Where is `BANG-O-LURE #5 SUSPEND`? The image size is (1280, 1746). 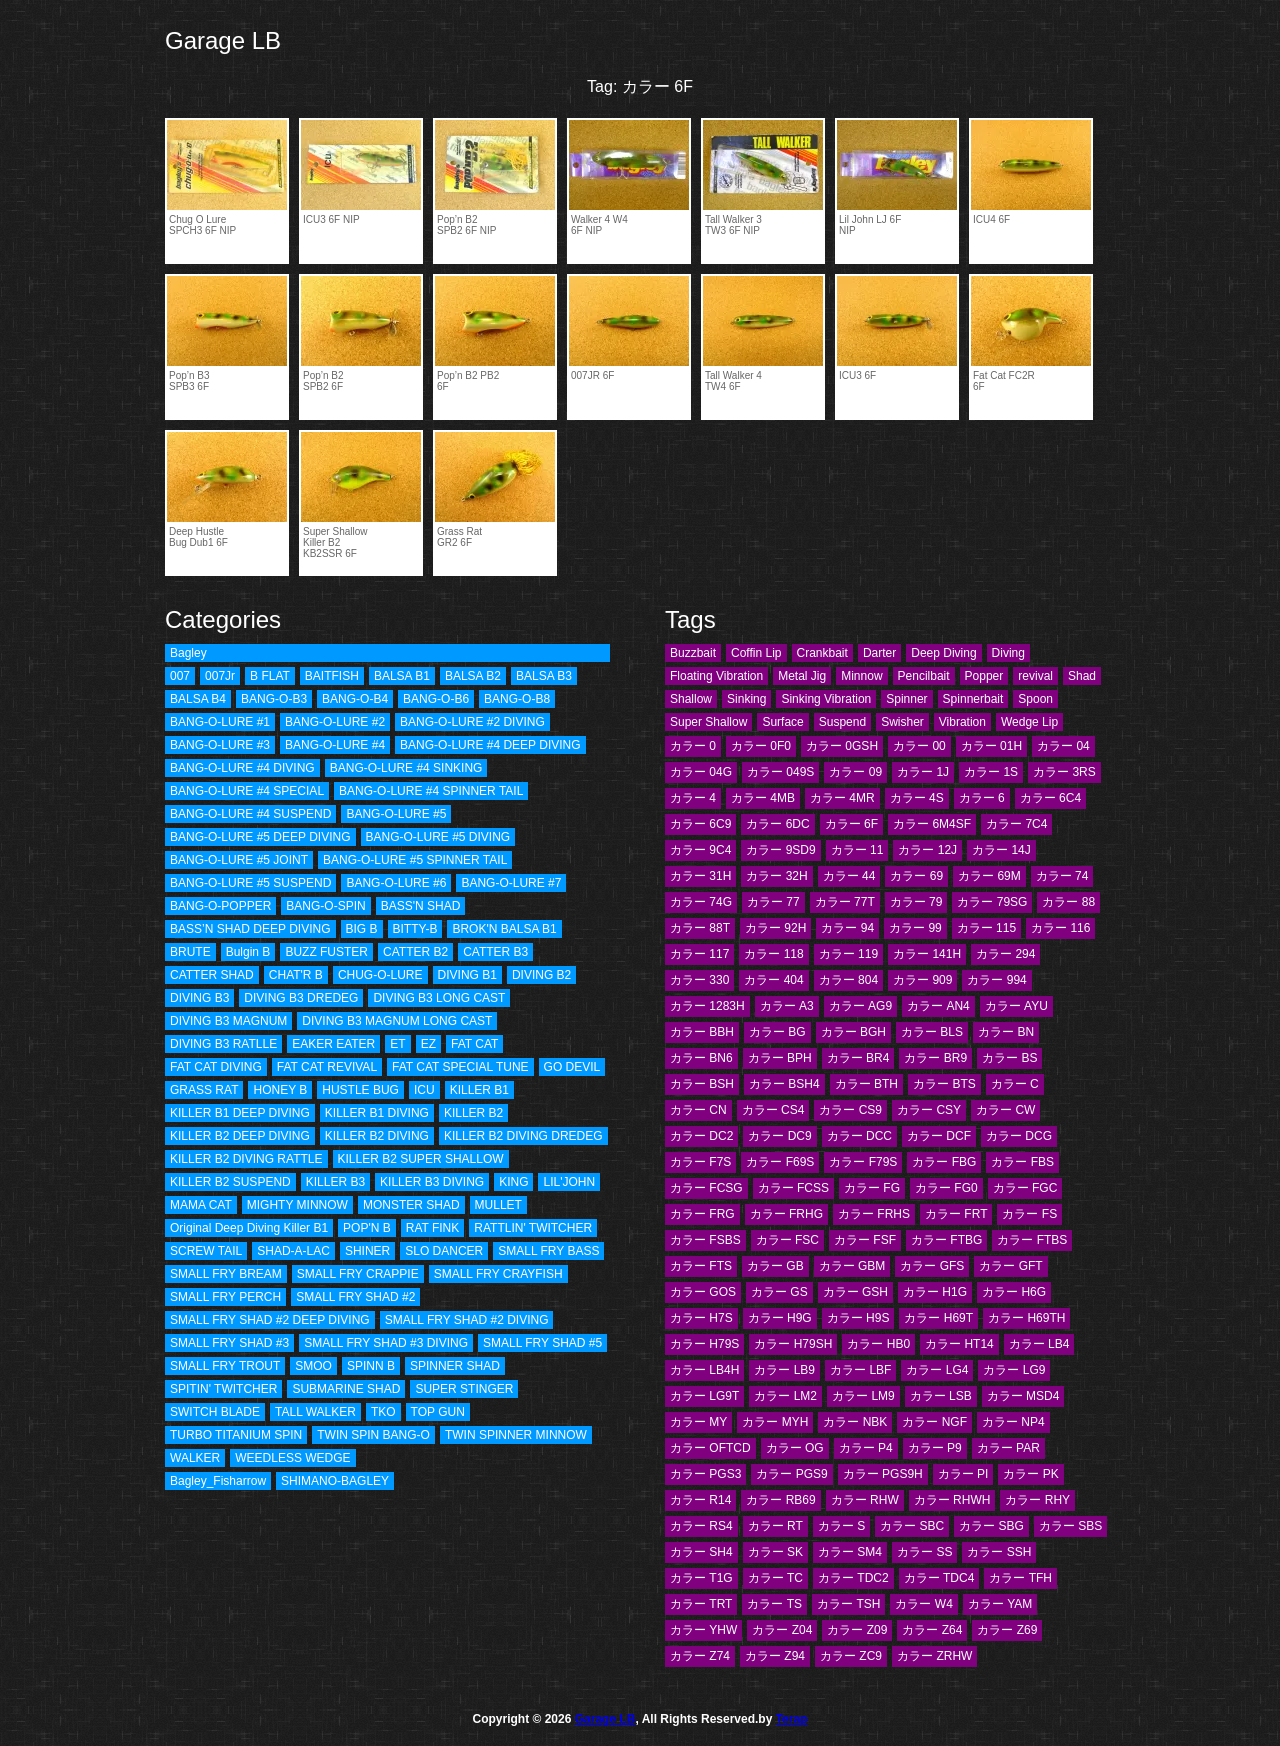 BANG-O-LURE #5 SUSPEND is located at coordinates (250, 883).